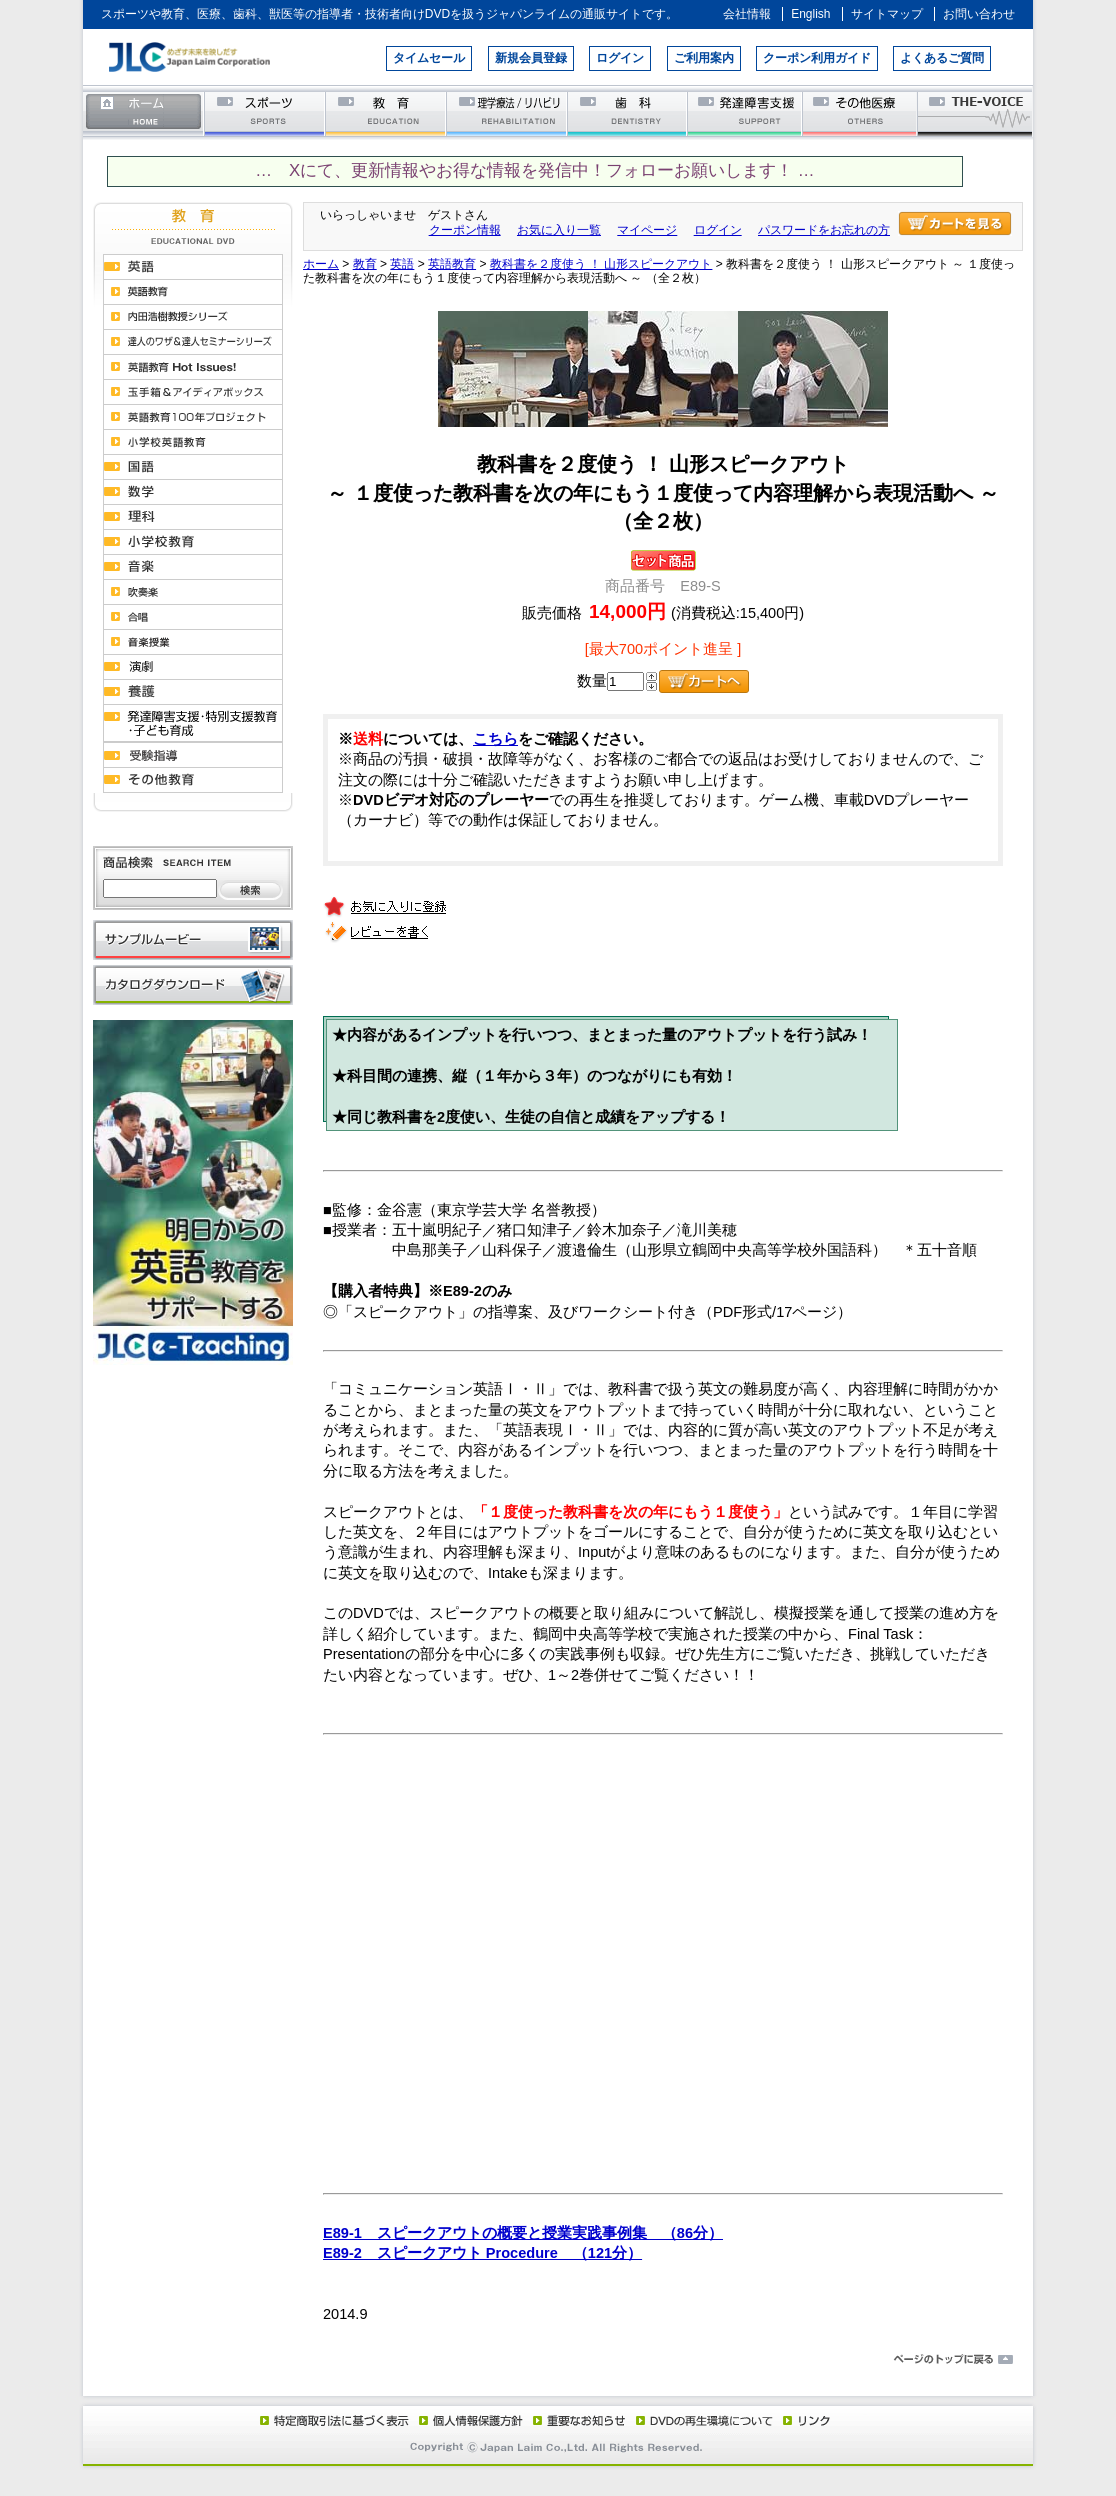  I want to click on ログイン, so click(620, 58).